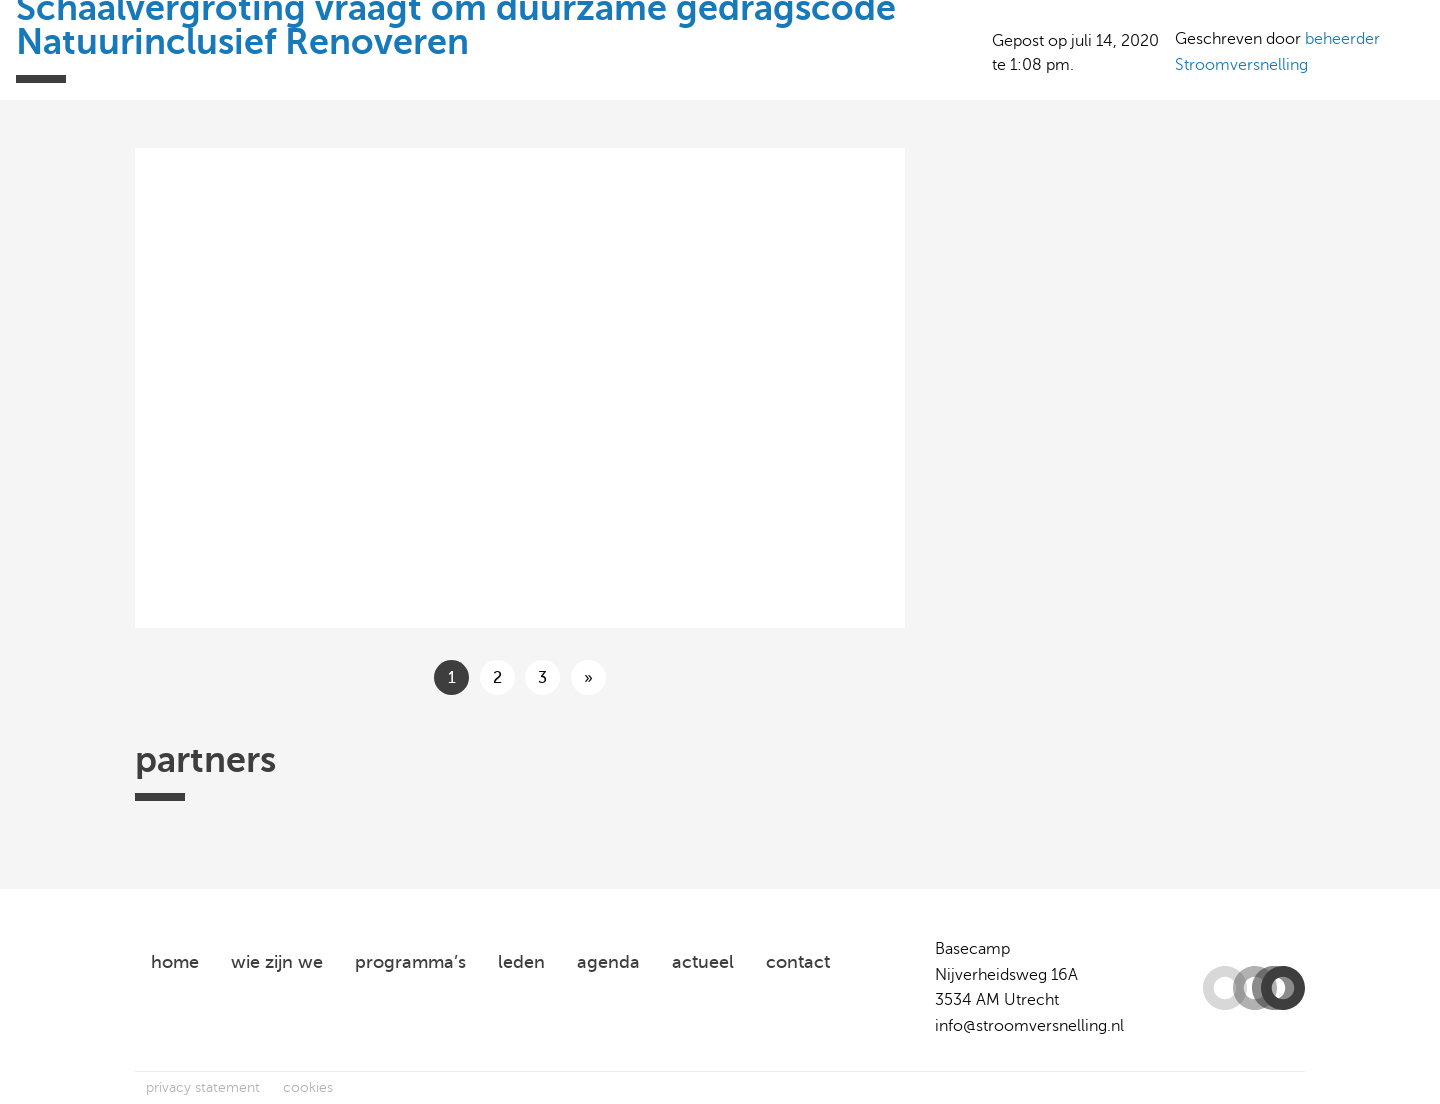 The image size is (1440, 1104). I want to click on contact, so click(798, 962).